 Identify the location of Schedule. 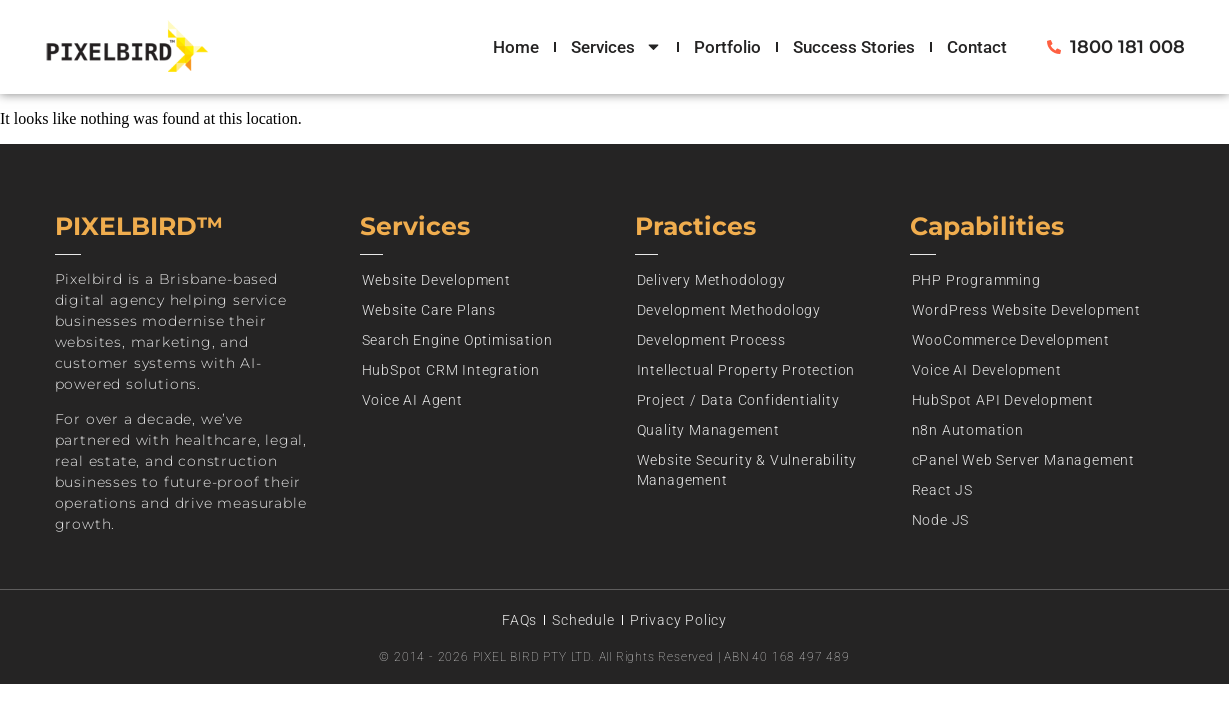
(583, 620).